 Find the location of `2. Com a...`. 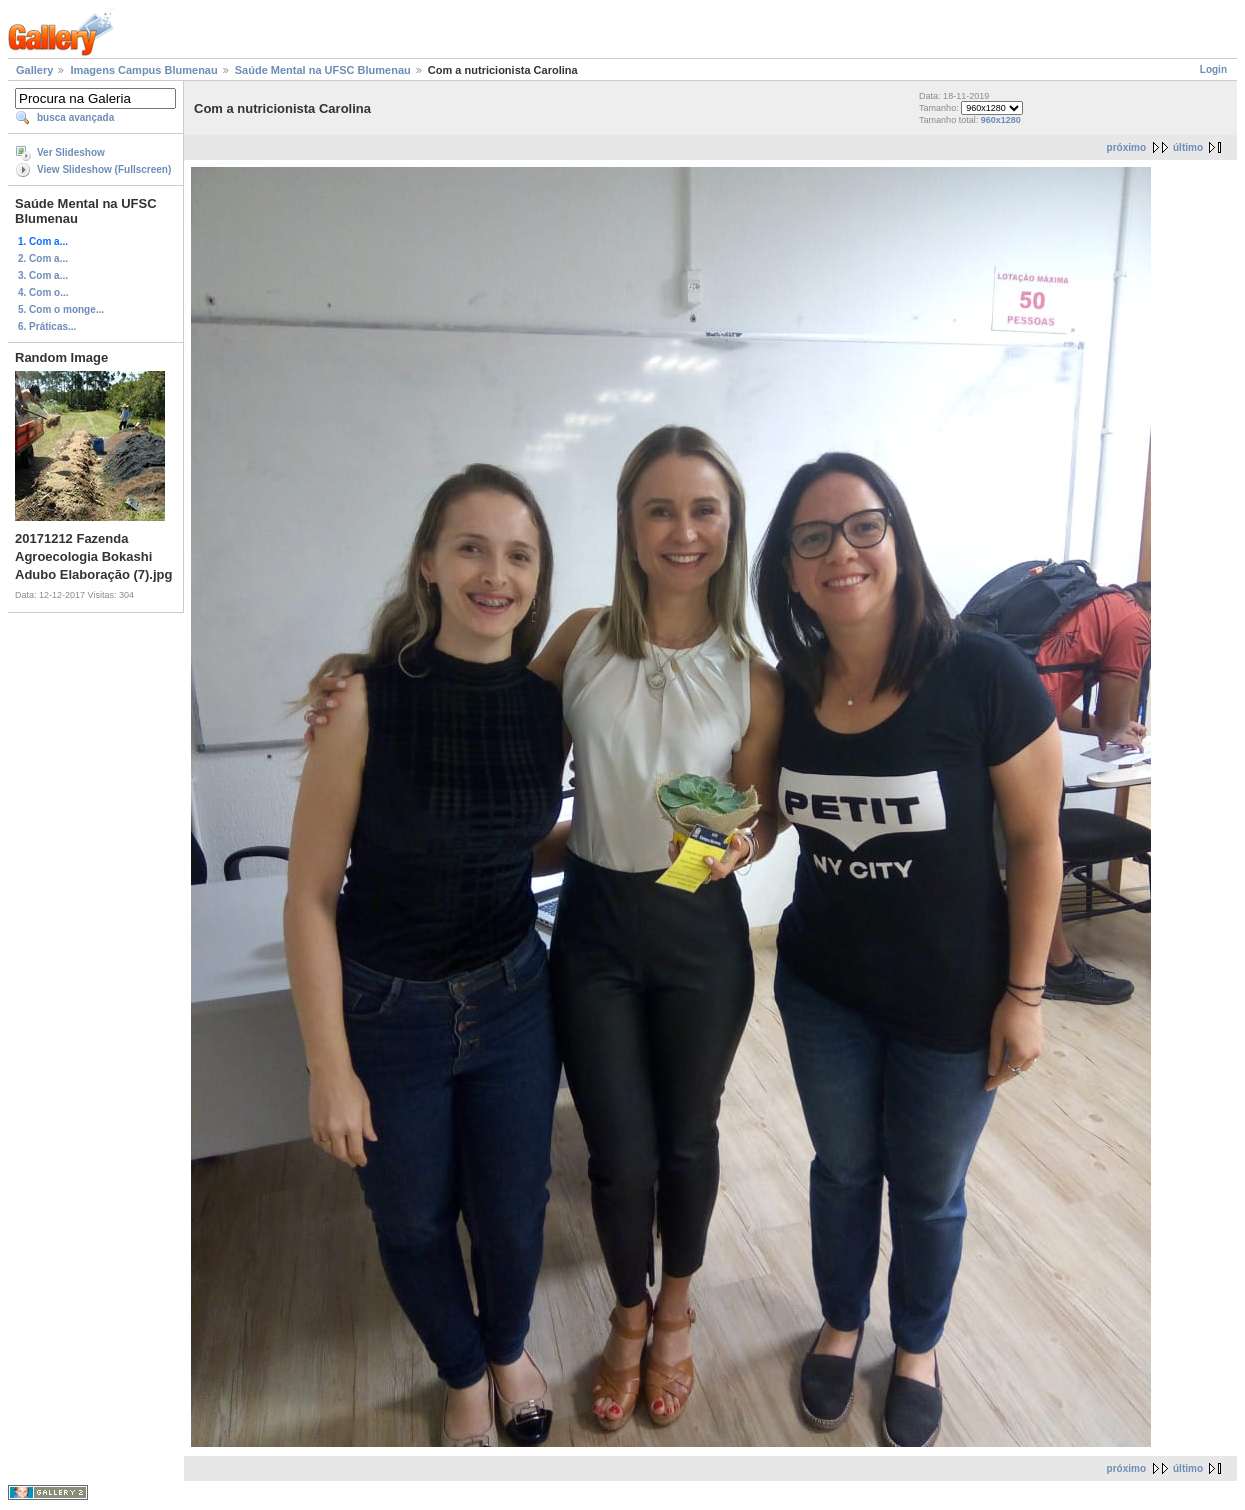

2. Com a... is located at coordinates (43, 258).